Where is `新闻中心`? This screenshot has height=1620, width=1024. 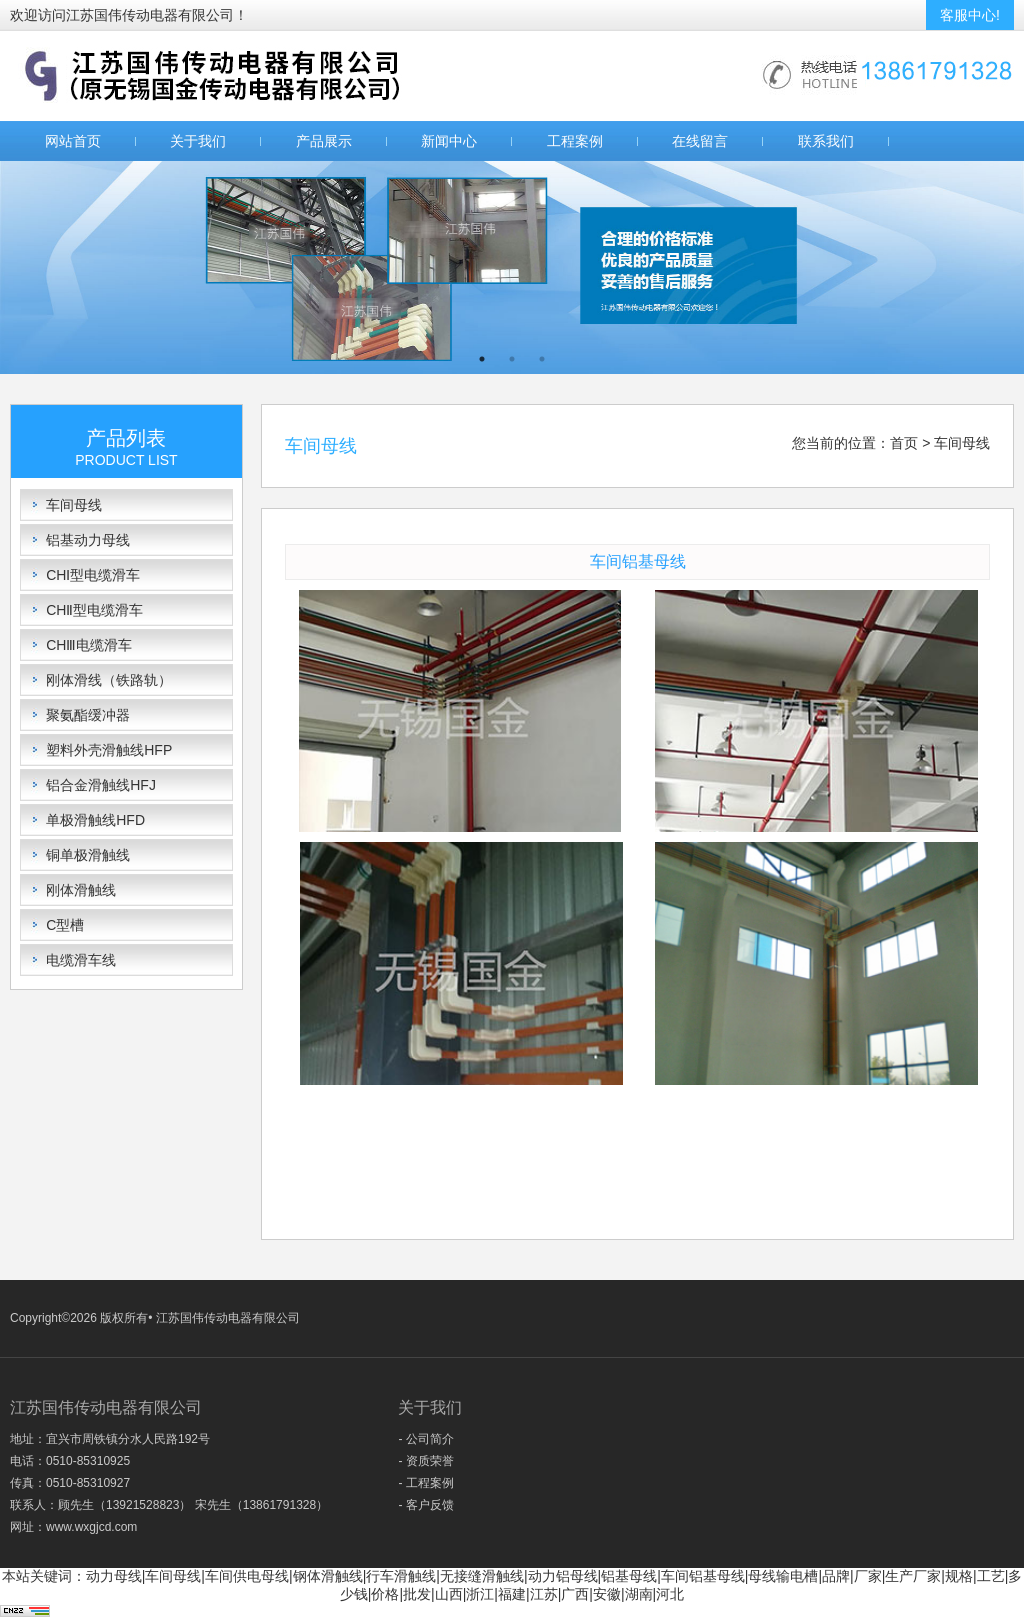
新闻中心 is located at coordinates (449, 141).